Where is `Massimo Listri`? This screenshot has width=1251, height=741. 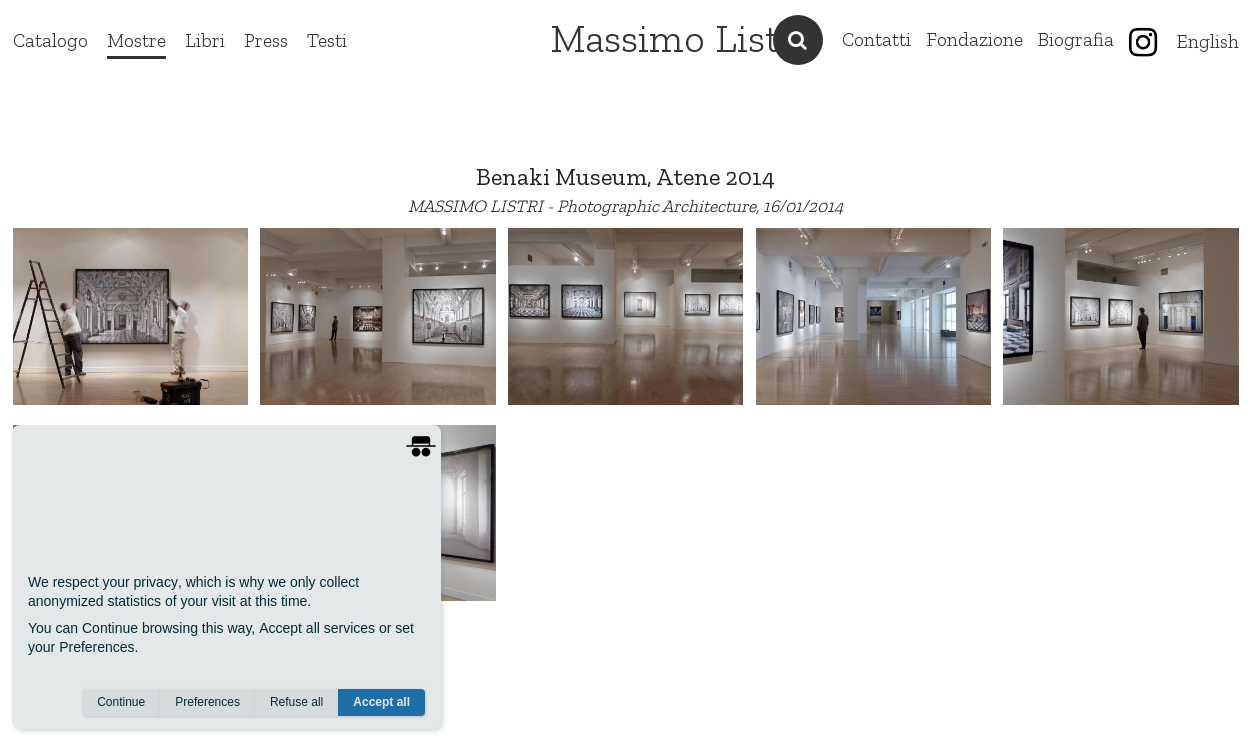 Massimo Listri is located at coordinates (678, 38).